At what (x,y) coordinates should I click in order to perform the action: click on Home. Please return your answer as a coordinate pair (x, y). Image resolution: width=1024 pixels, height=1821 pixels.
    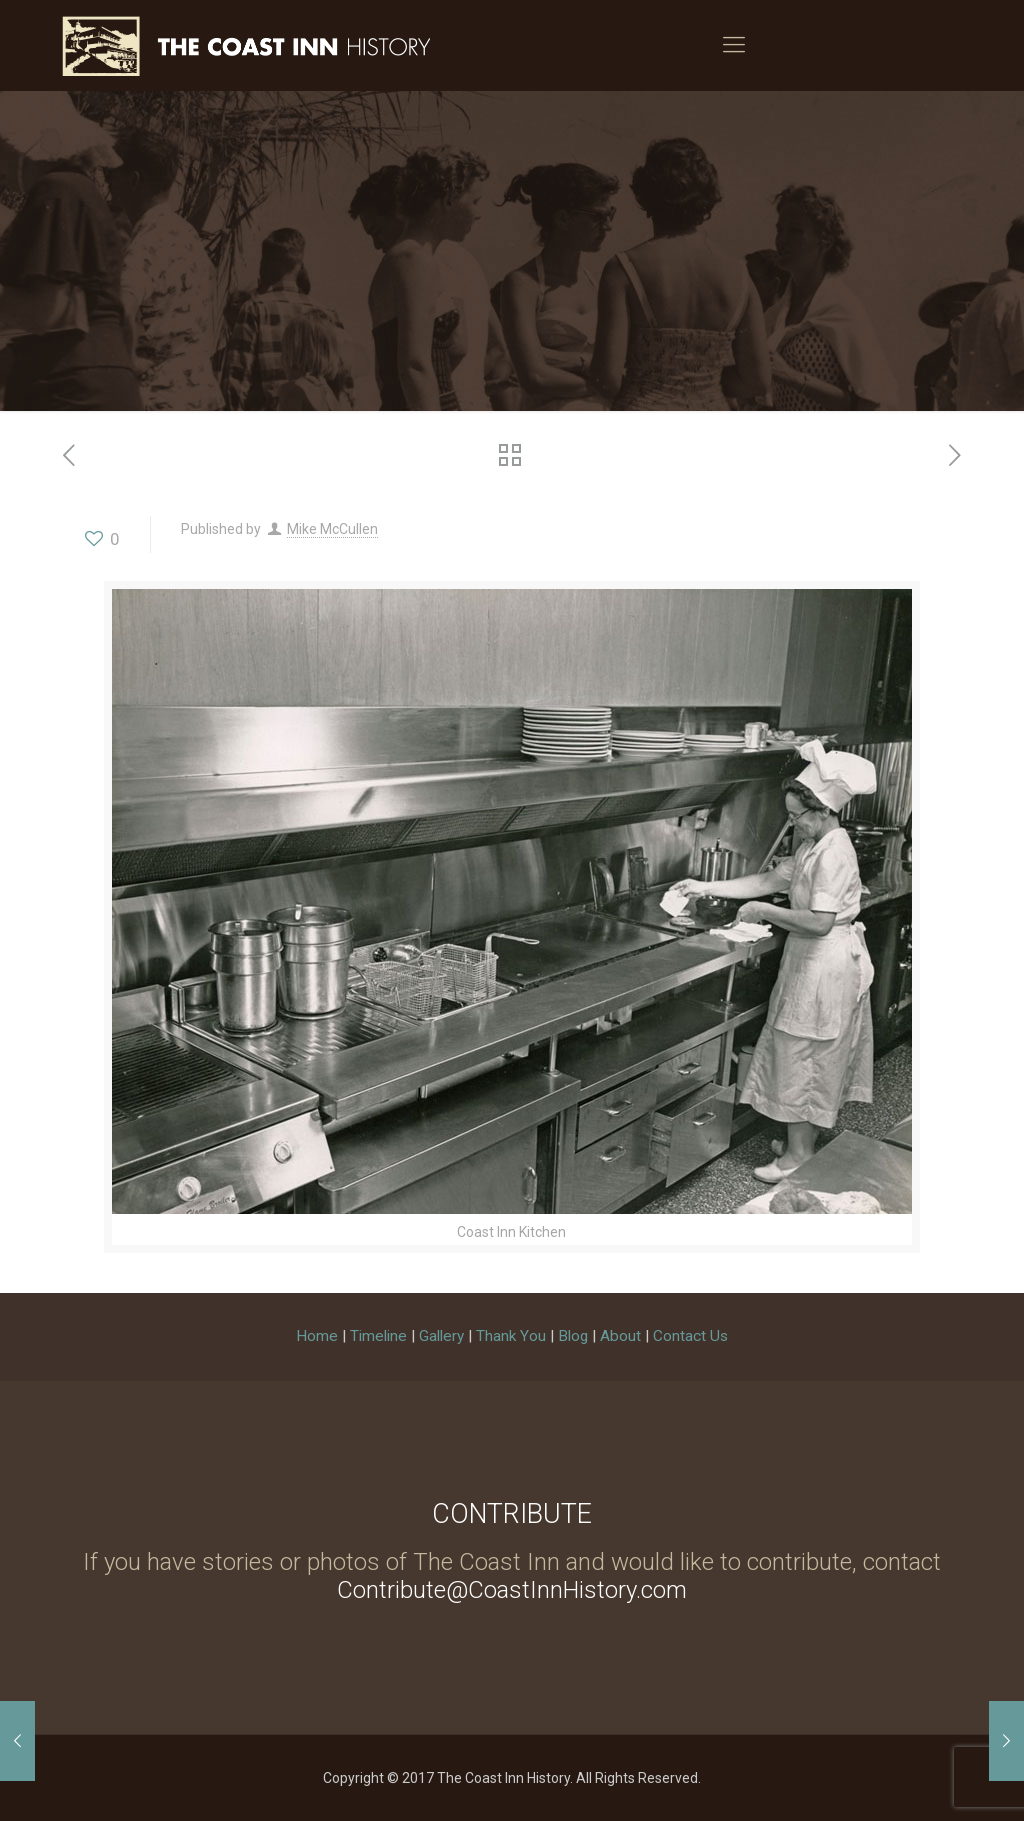
    Looking at the image, I should click on (317, 1336).